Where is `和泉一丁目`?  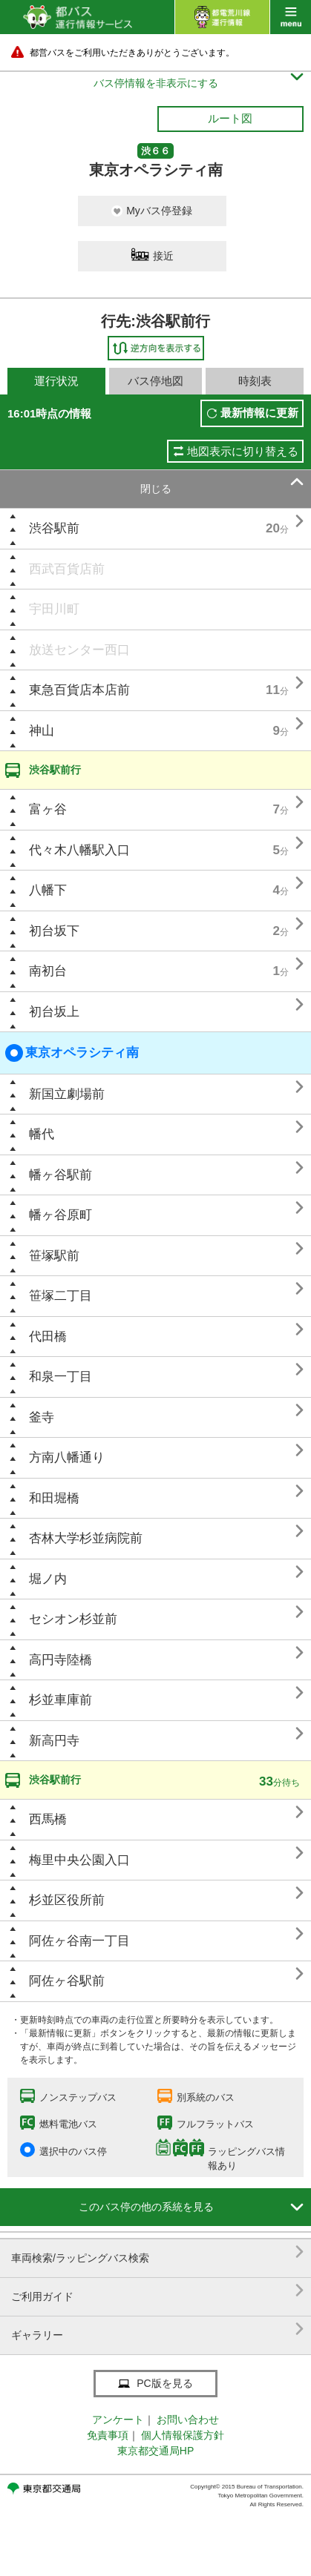 和泉一丁目 is located at coordinates (60, 1377).